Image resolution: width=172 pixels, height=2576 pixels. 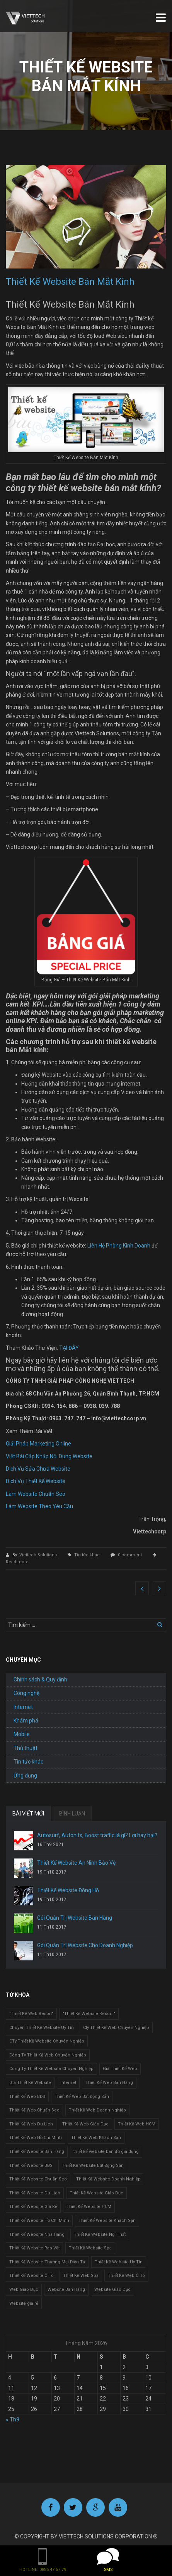 What do you see at coordinates (38, 1443) in the screenshot?
I see `Giải Pháp Marketing Online` at bounding box center [38, 1443].